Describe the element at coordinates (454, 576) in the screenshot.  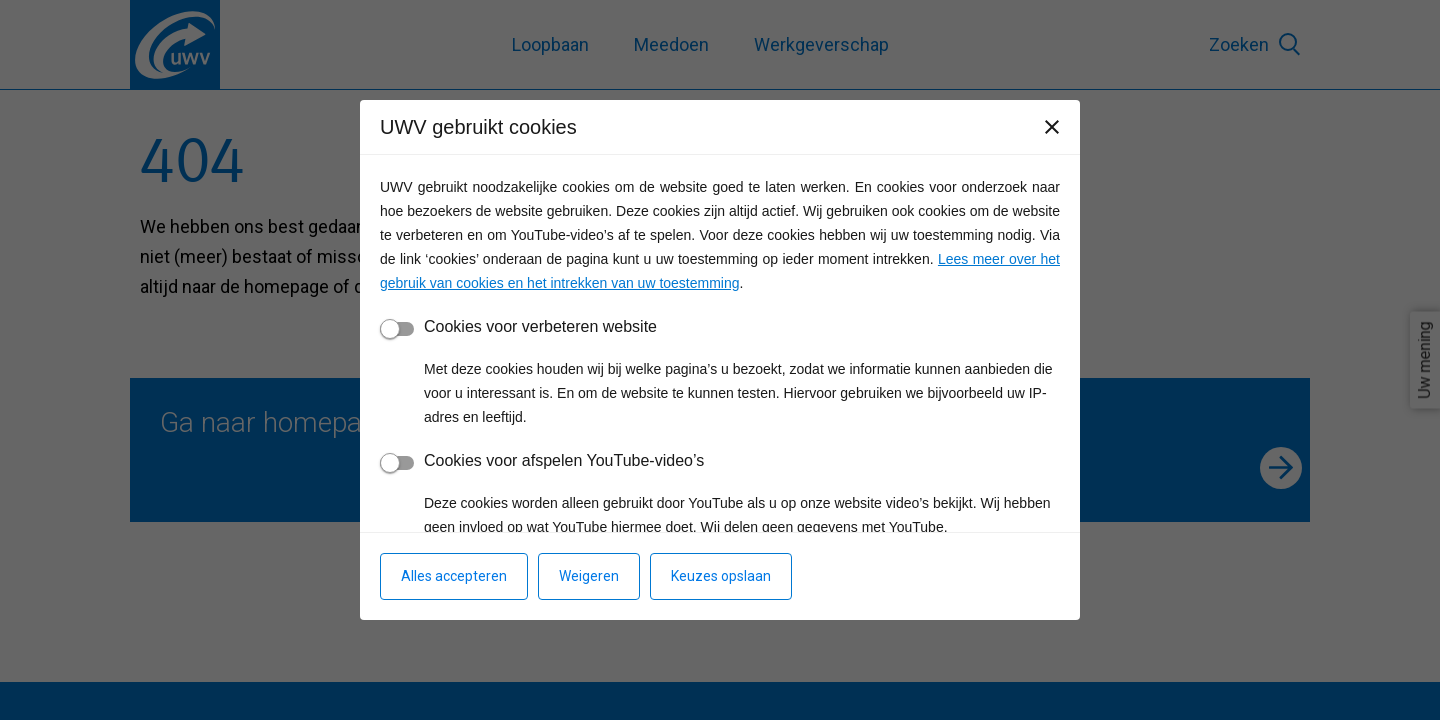
I see `Alles accepteren` at that location.